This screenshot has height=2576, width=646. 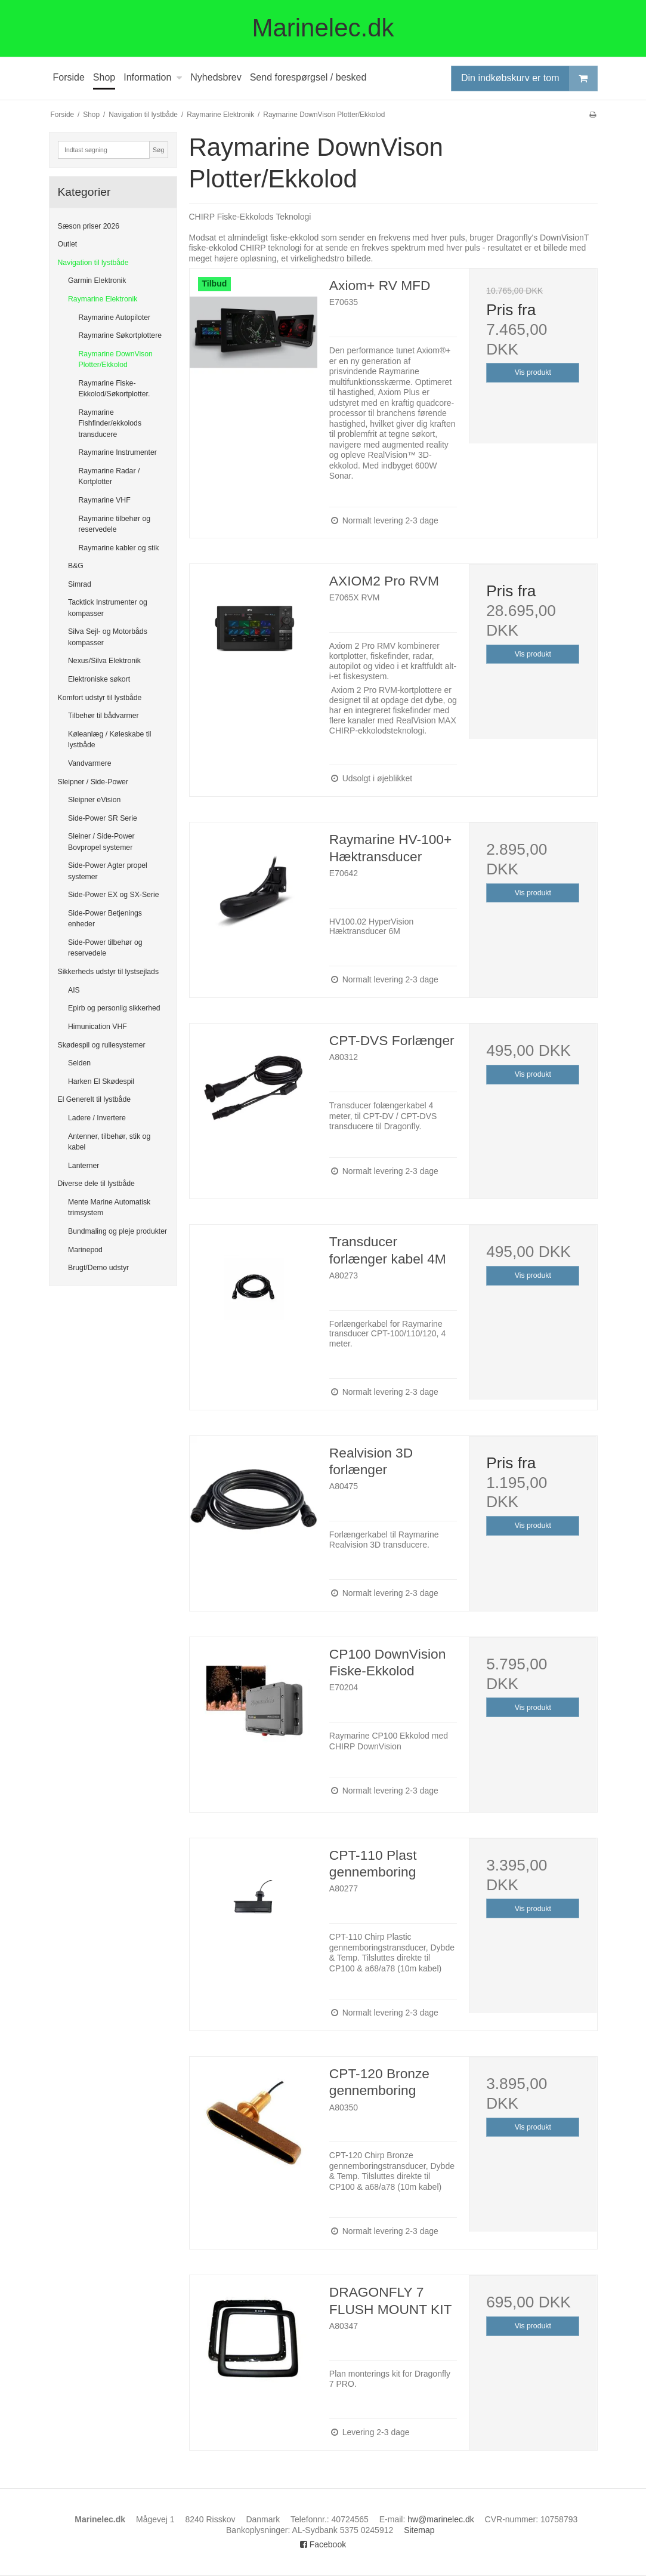 What do you see at coordinates (119, 548) in the screenshot?
I see `Raymarine kabler og stik` at bounding box center [119, 548].